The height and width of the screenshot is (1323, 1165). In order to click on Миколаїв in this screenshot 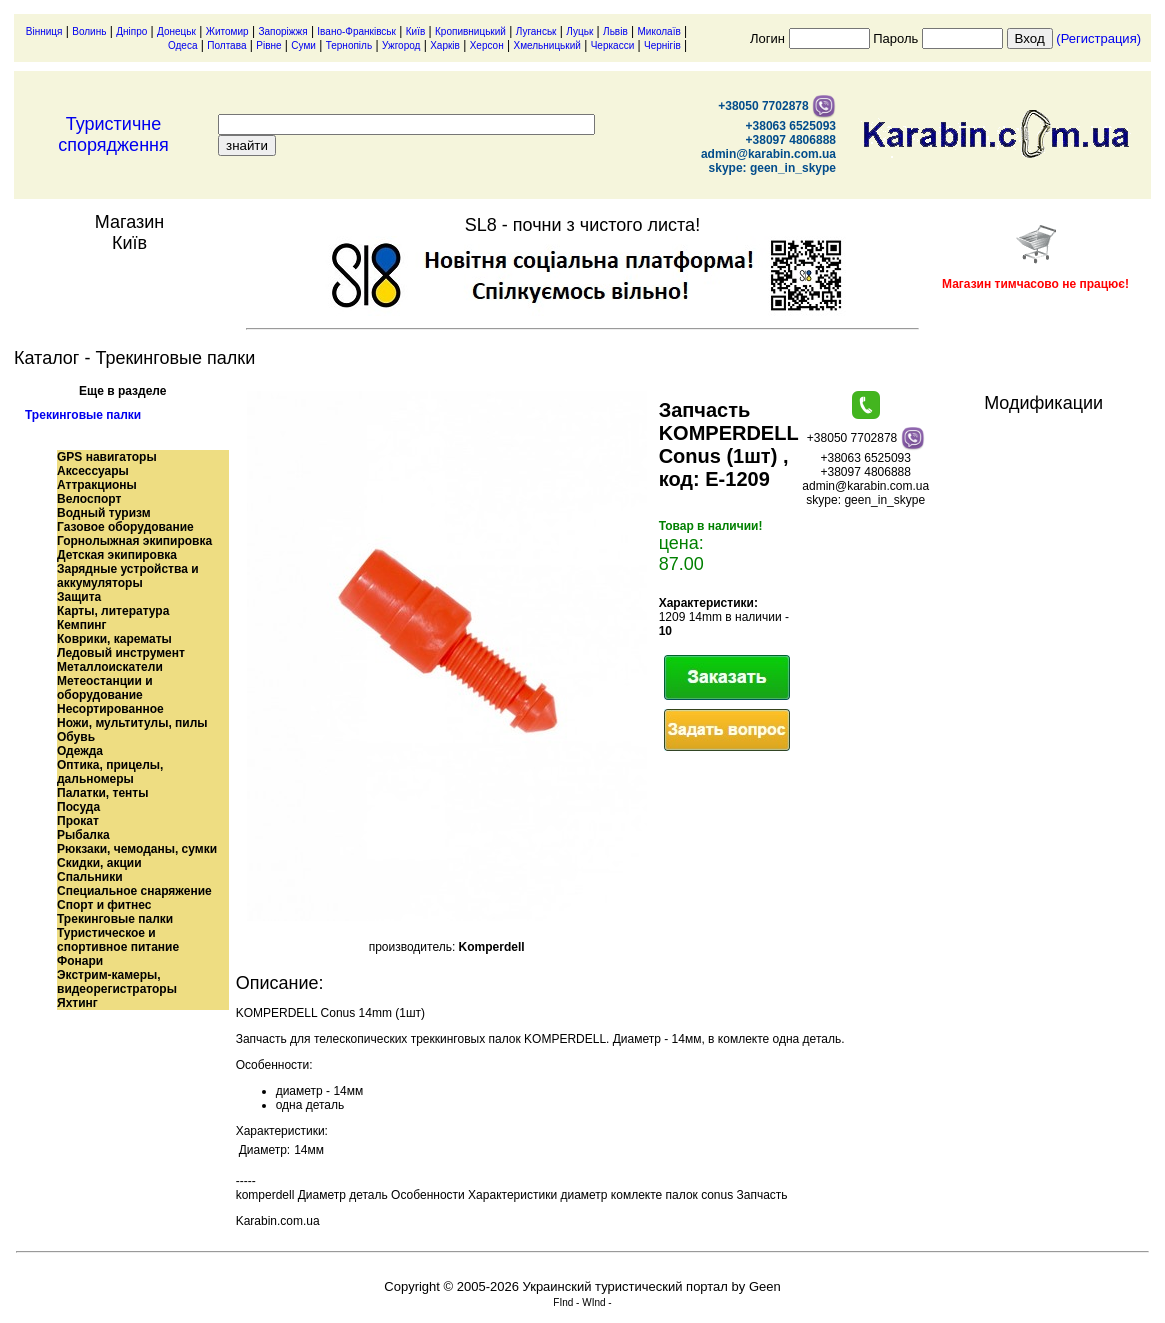, I will do `click(659, 31)`.